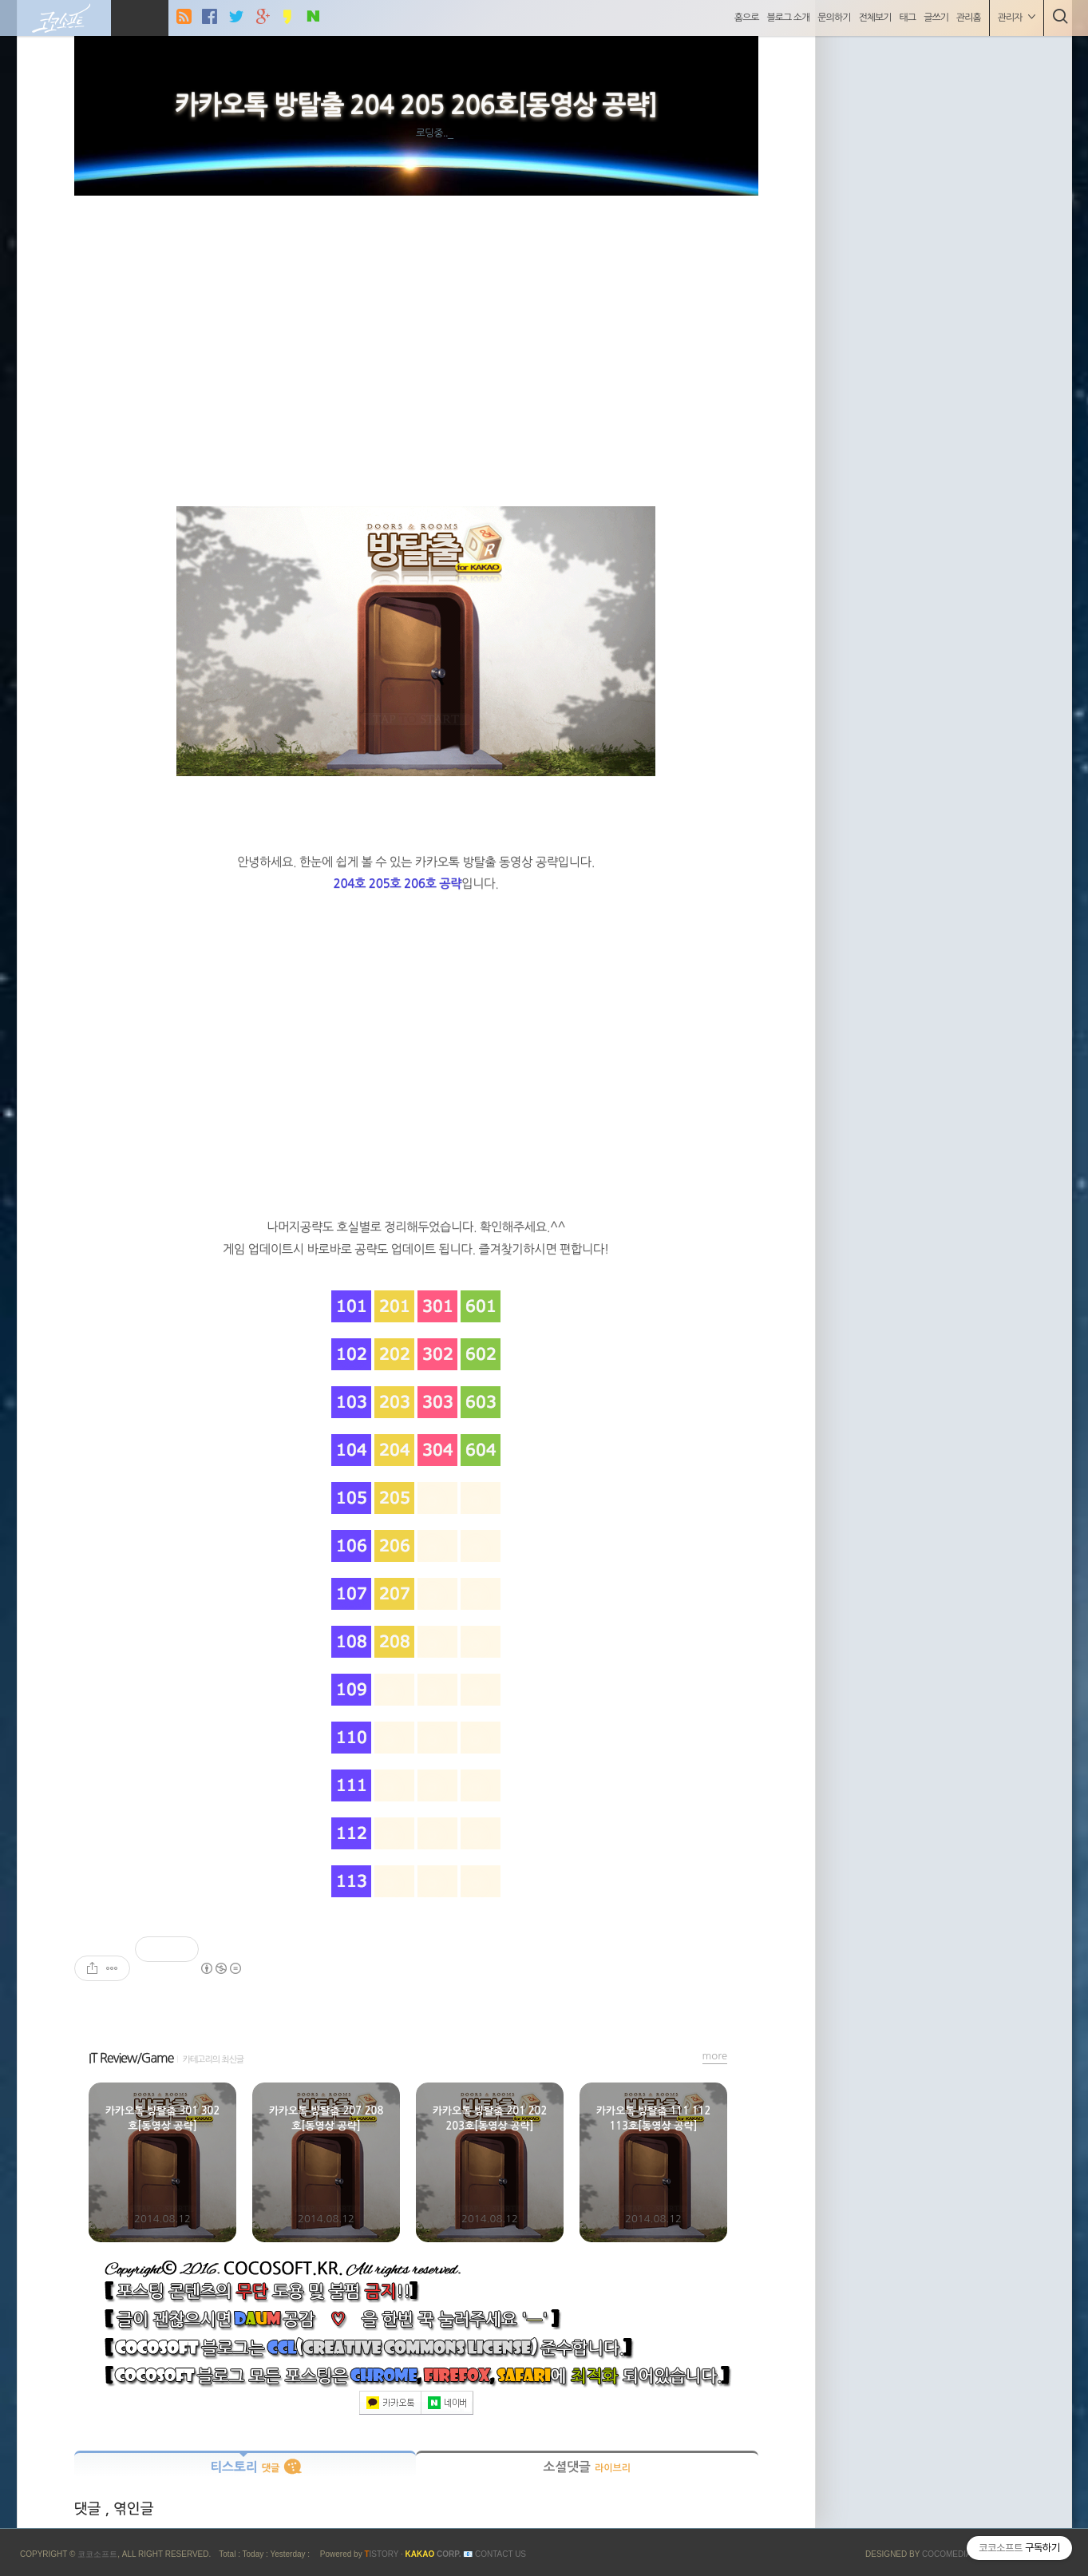  Describe the element at coordinates (97, 2554) in the screenshot. I see `코코소프트` at that location.